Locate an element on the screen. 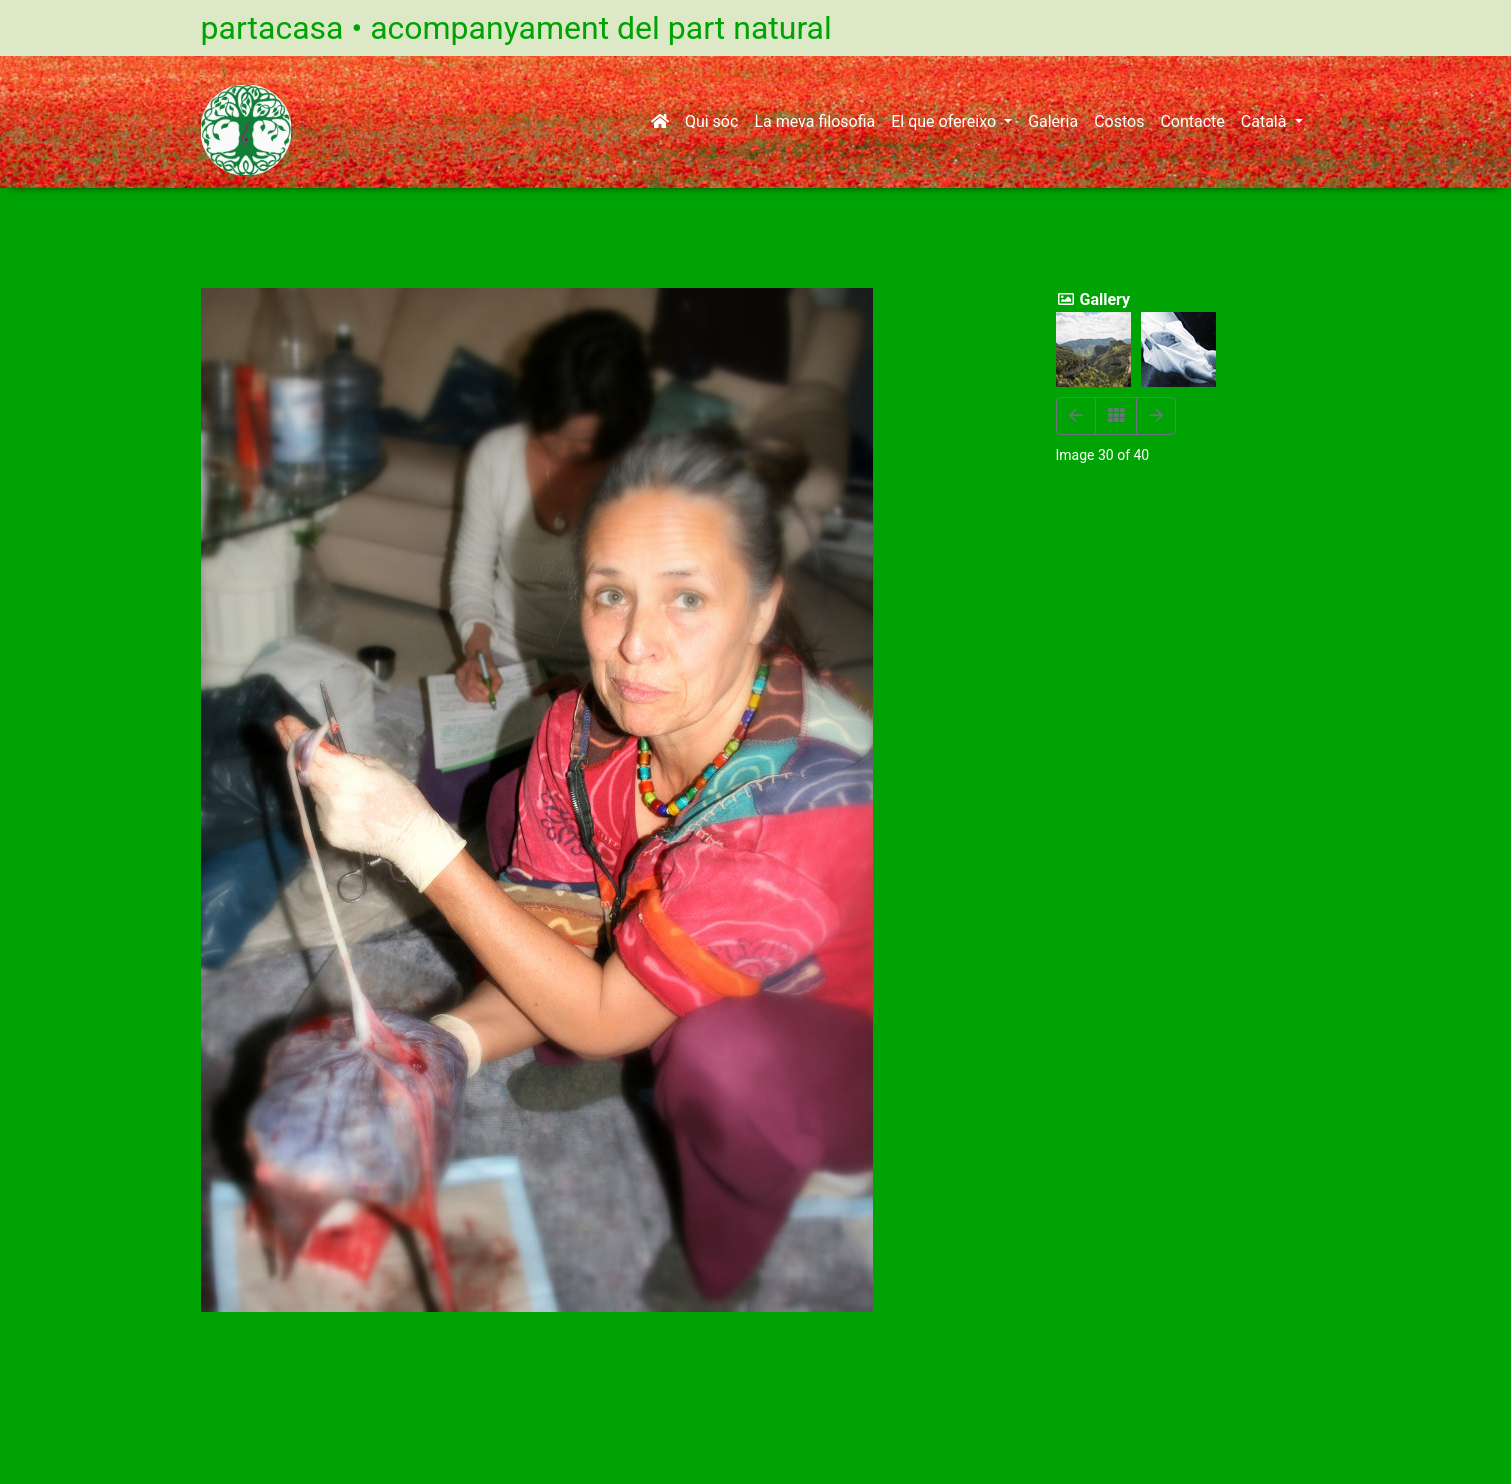 This screenshot has height=1484, width=1511. Català [button] is located at coordinates (1266, 121).